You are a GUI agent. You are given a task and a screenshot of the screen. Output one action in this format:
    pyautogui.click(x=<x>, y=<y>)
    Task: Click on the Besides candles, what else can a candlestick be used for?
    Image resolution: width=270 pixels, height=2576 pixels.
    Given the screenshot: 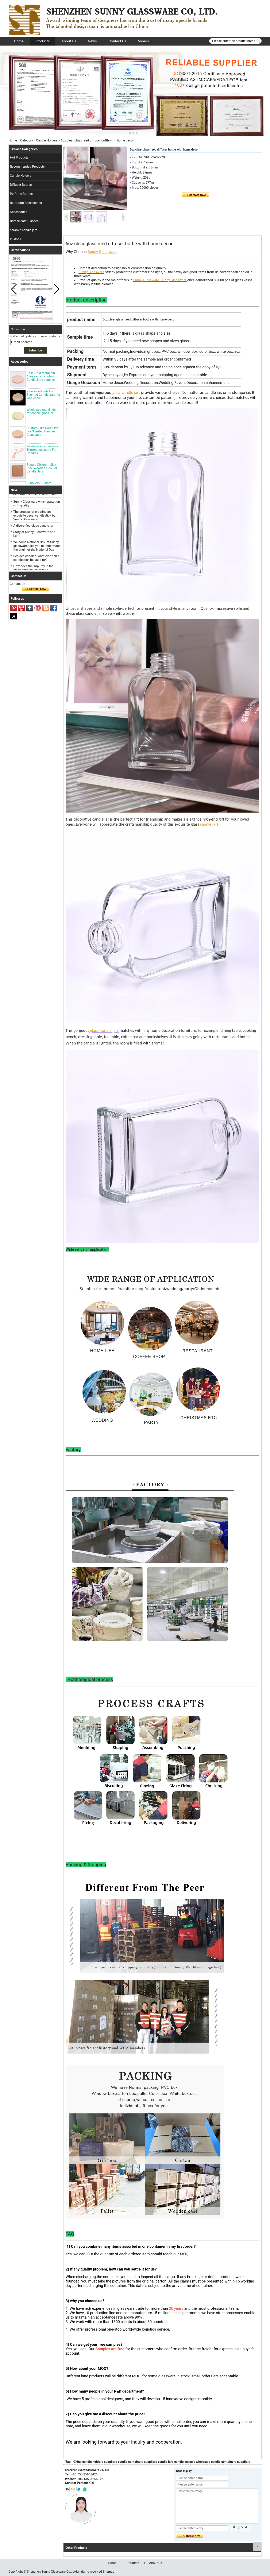 What is the action you would take?
    pyautogui.click(x=36, y=560)
    